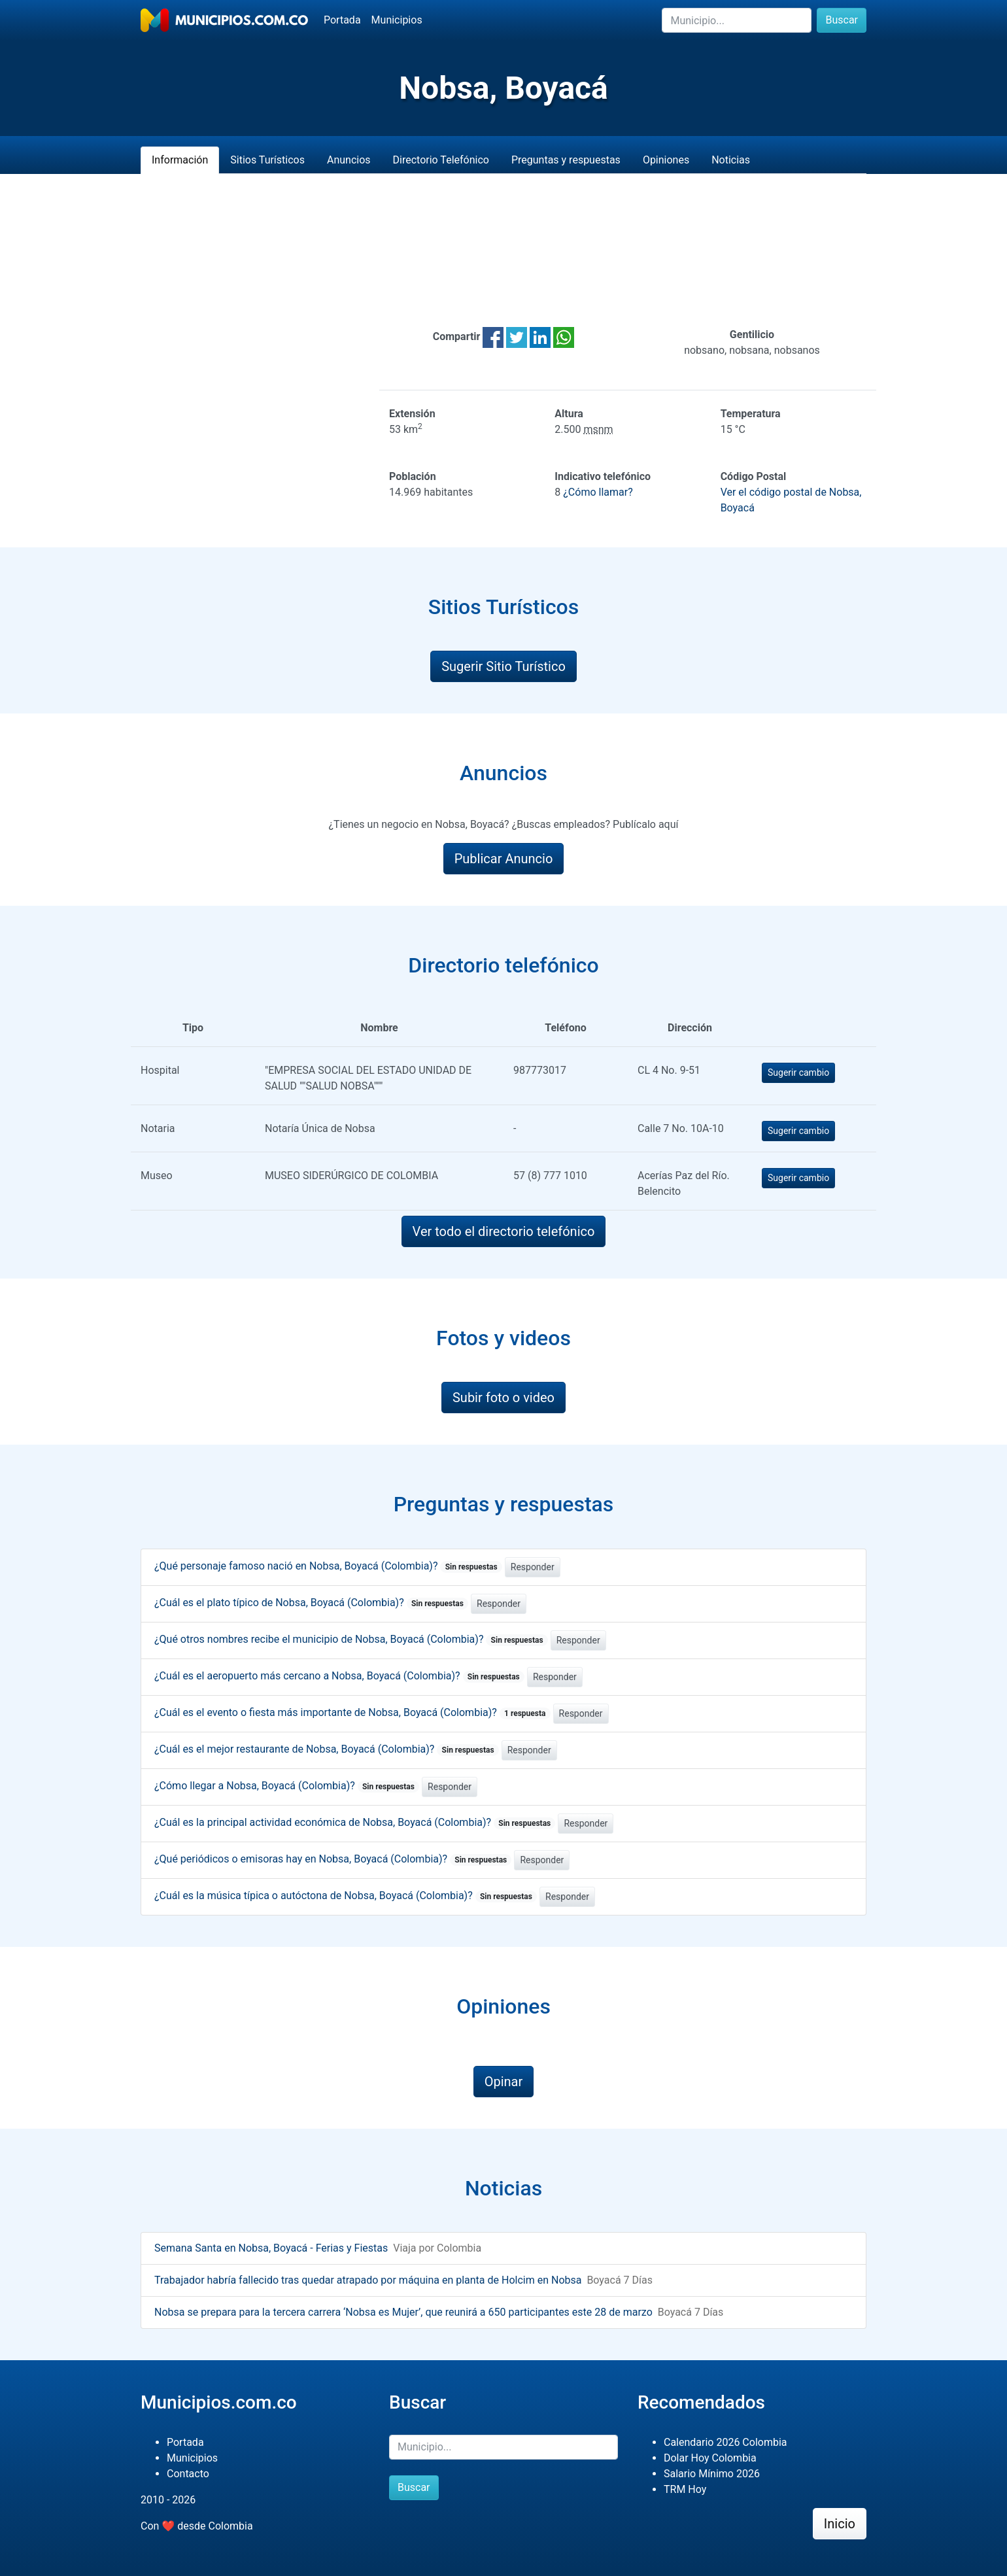  I want to click on Sugerir cambio, so click(798, 1072).